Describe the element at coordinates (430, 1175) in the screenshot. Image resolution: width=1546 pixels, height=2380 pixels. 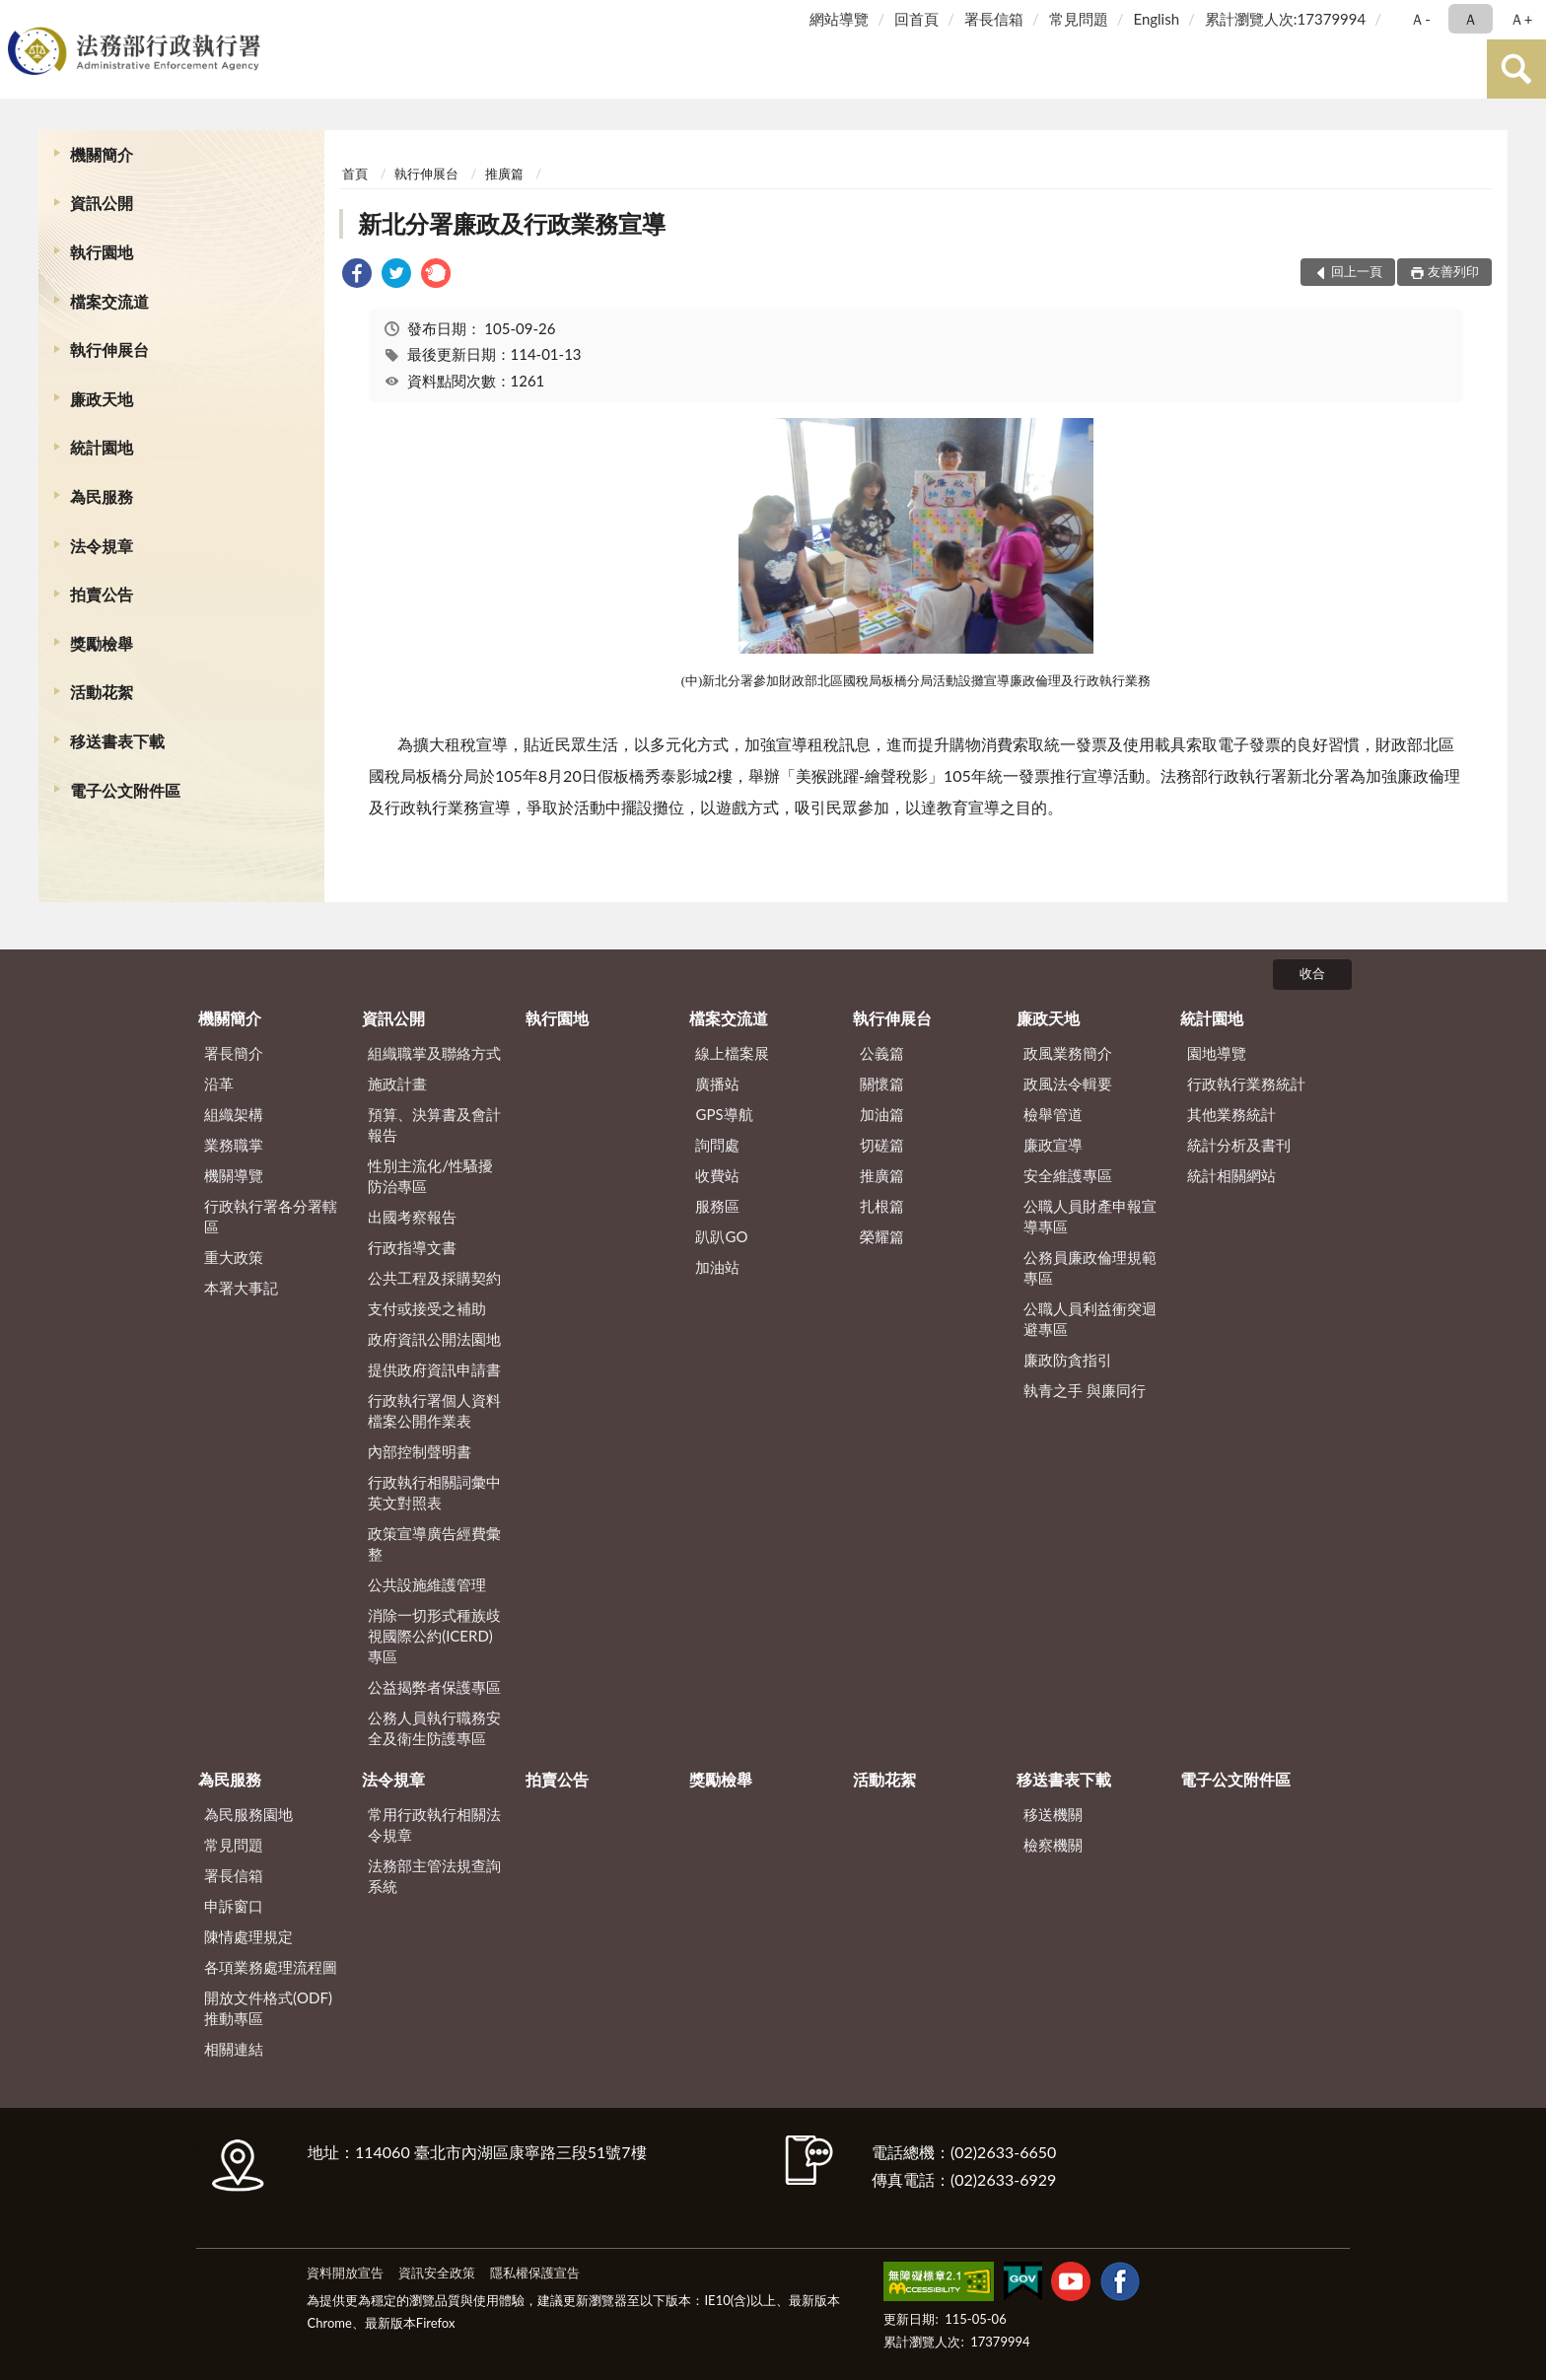
I see `性別主流化/性騷擾防治專區` at that location.